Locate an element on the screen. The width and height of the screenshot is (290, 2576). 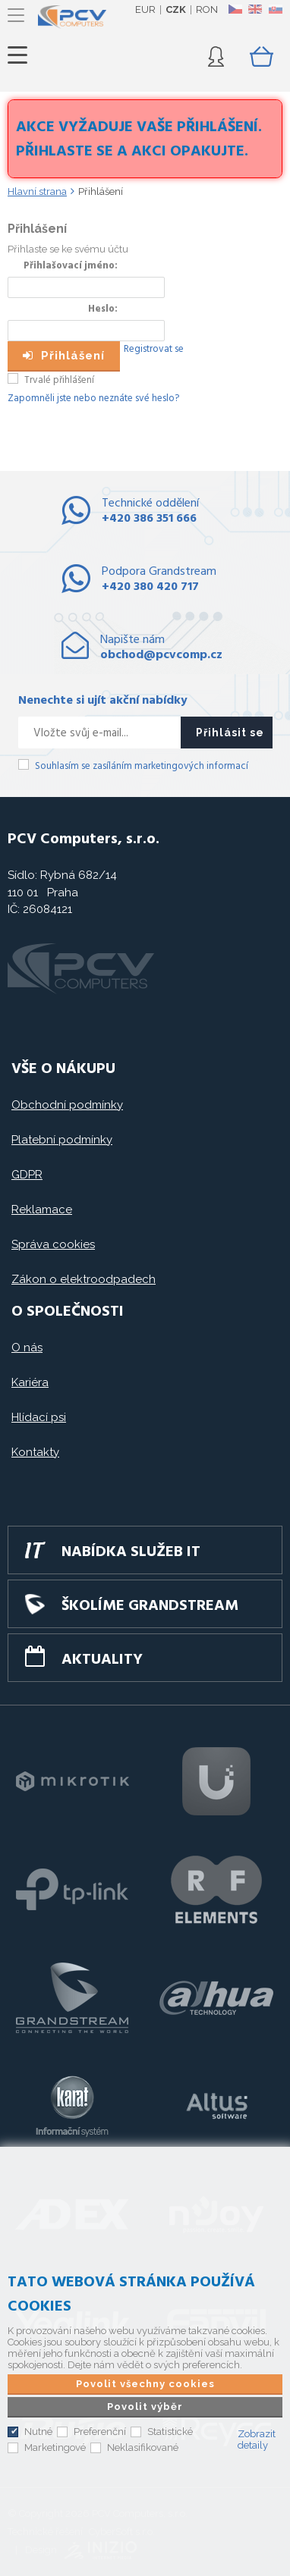
Neklasifikované is located at coordinates (142, 2447).